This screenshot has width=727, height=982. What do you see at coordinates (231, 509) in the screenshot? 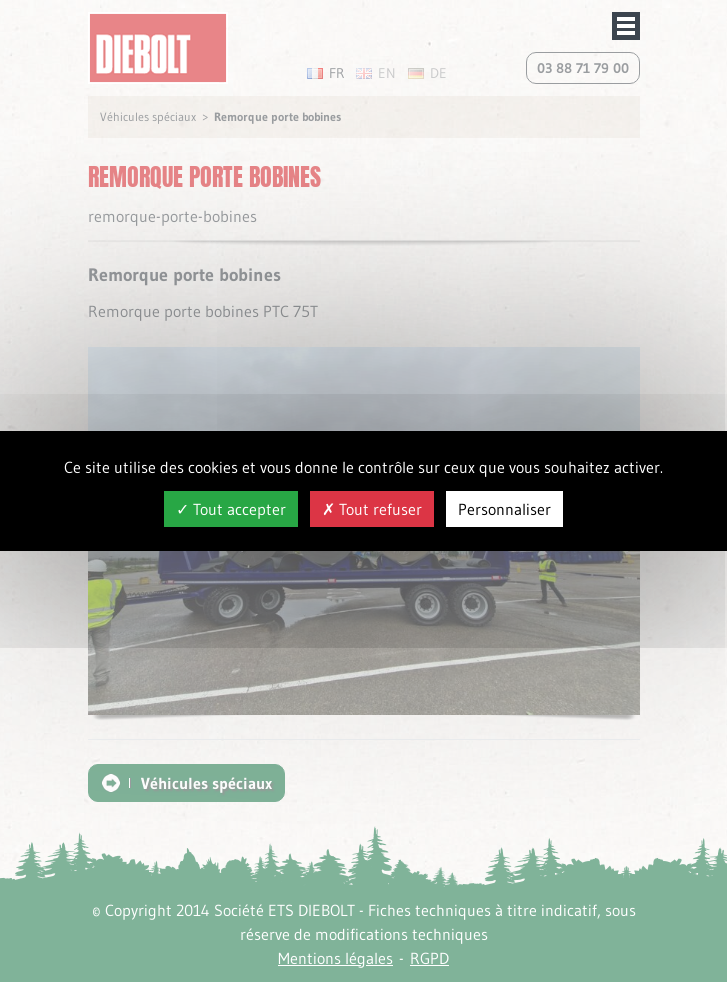
I see `Tout accepter` at bounding box center [231, 509].